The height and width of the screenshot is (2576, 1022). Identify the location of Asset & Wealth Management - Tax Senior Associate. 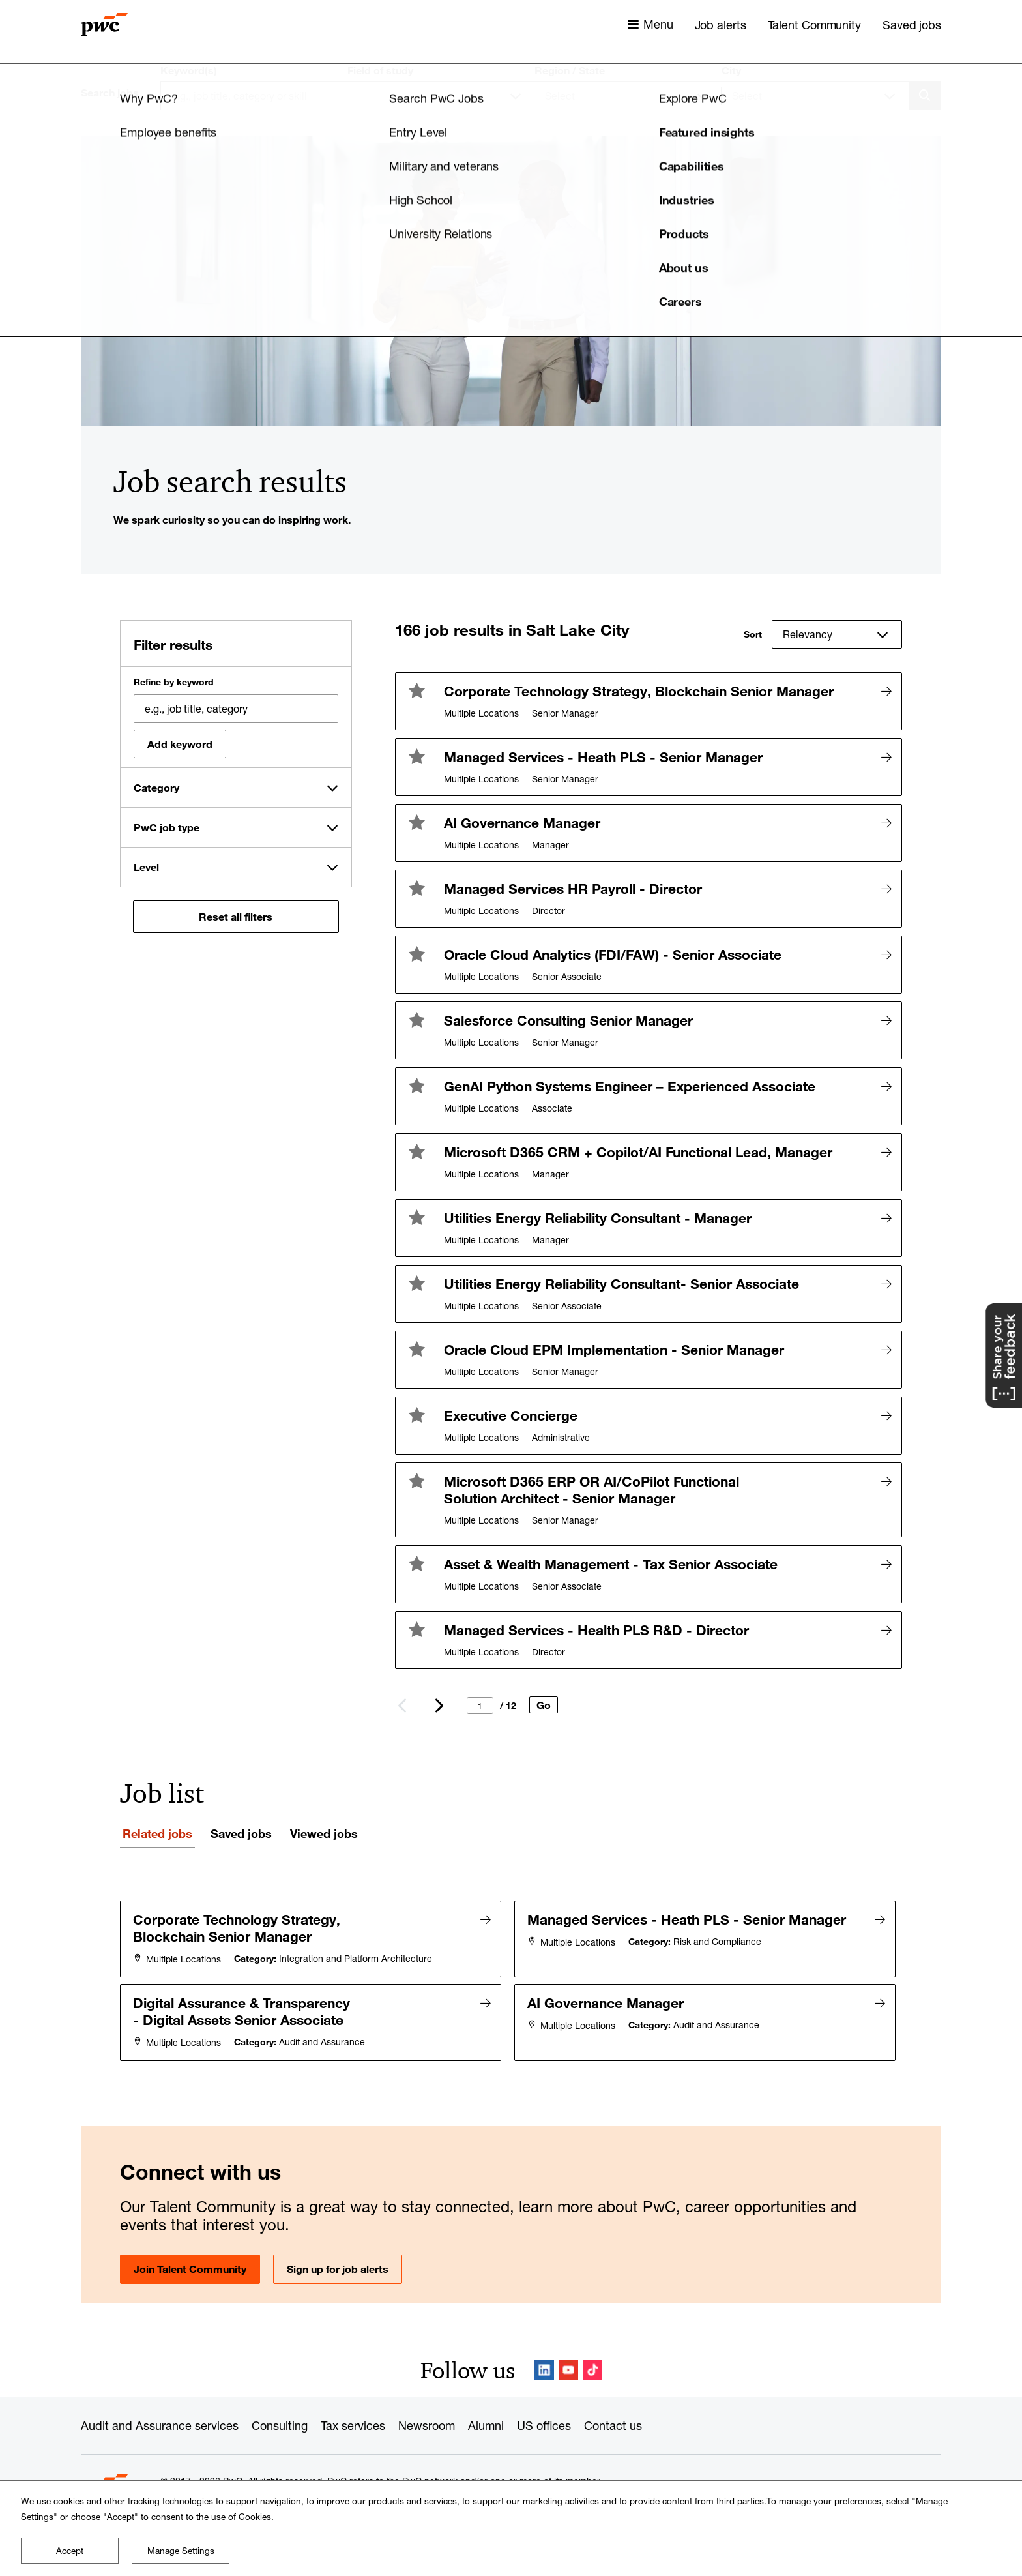
(611, 1564).